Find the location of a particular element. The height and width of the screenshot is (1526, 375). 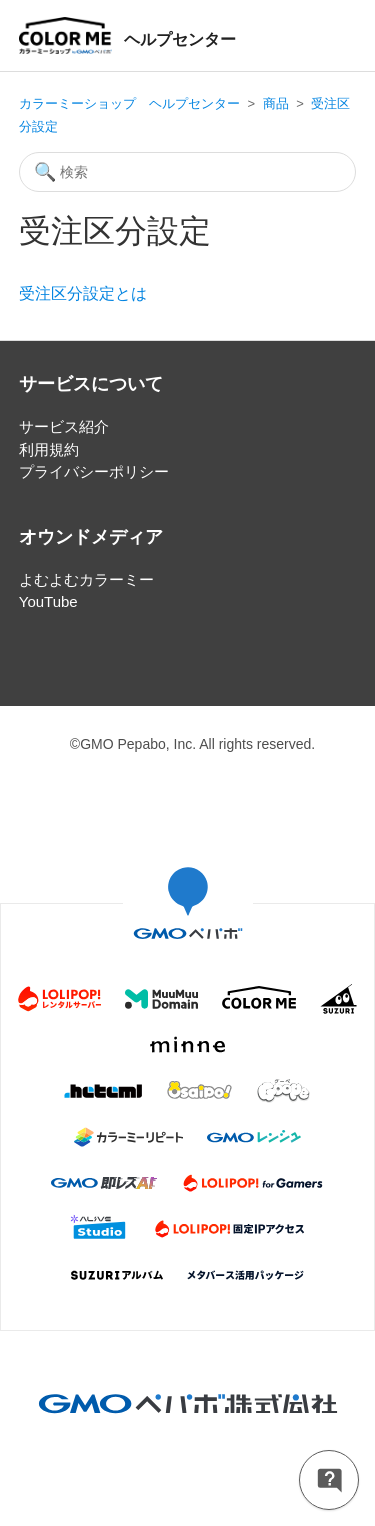

商品 is located at coordinates (276, 103).